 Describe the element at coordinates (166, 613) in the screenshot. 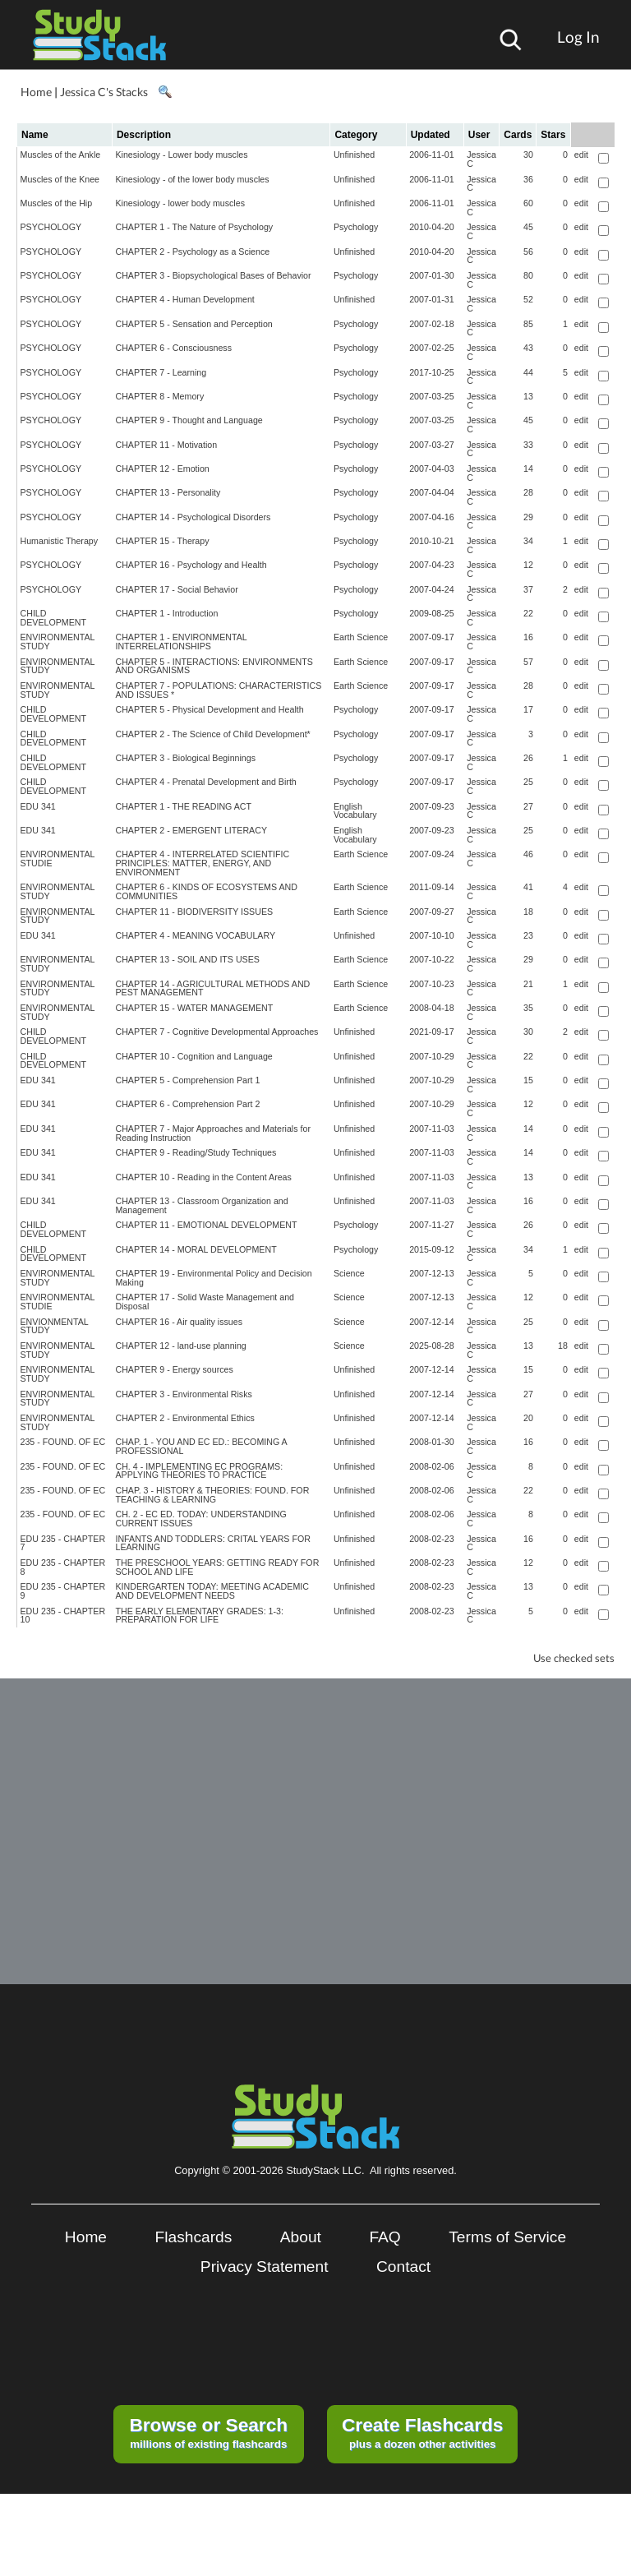

I see `CHAPTER 1 - Introduction` at that location.